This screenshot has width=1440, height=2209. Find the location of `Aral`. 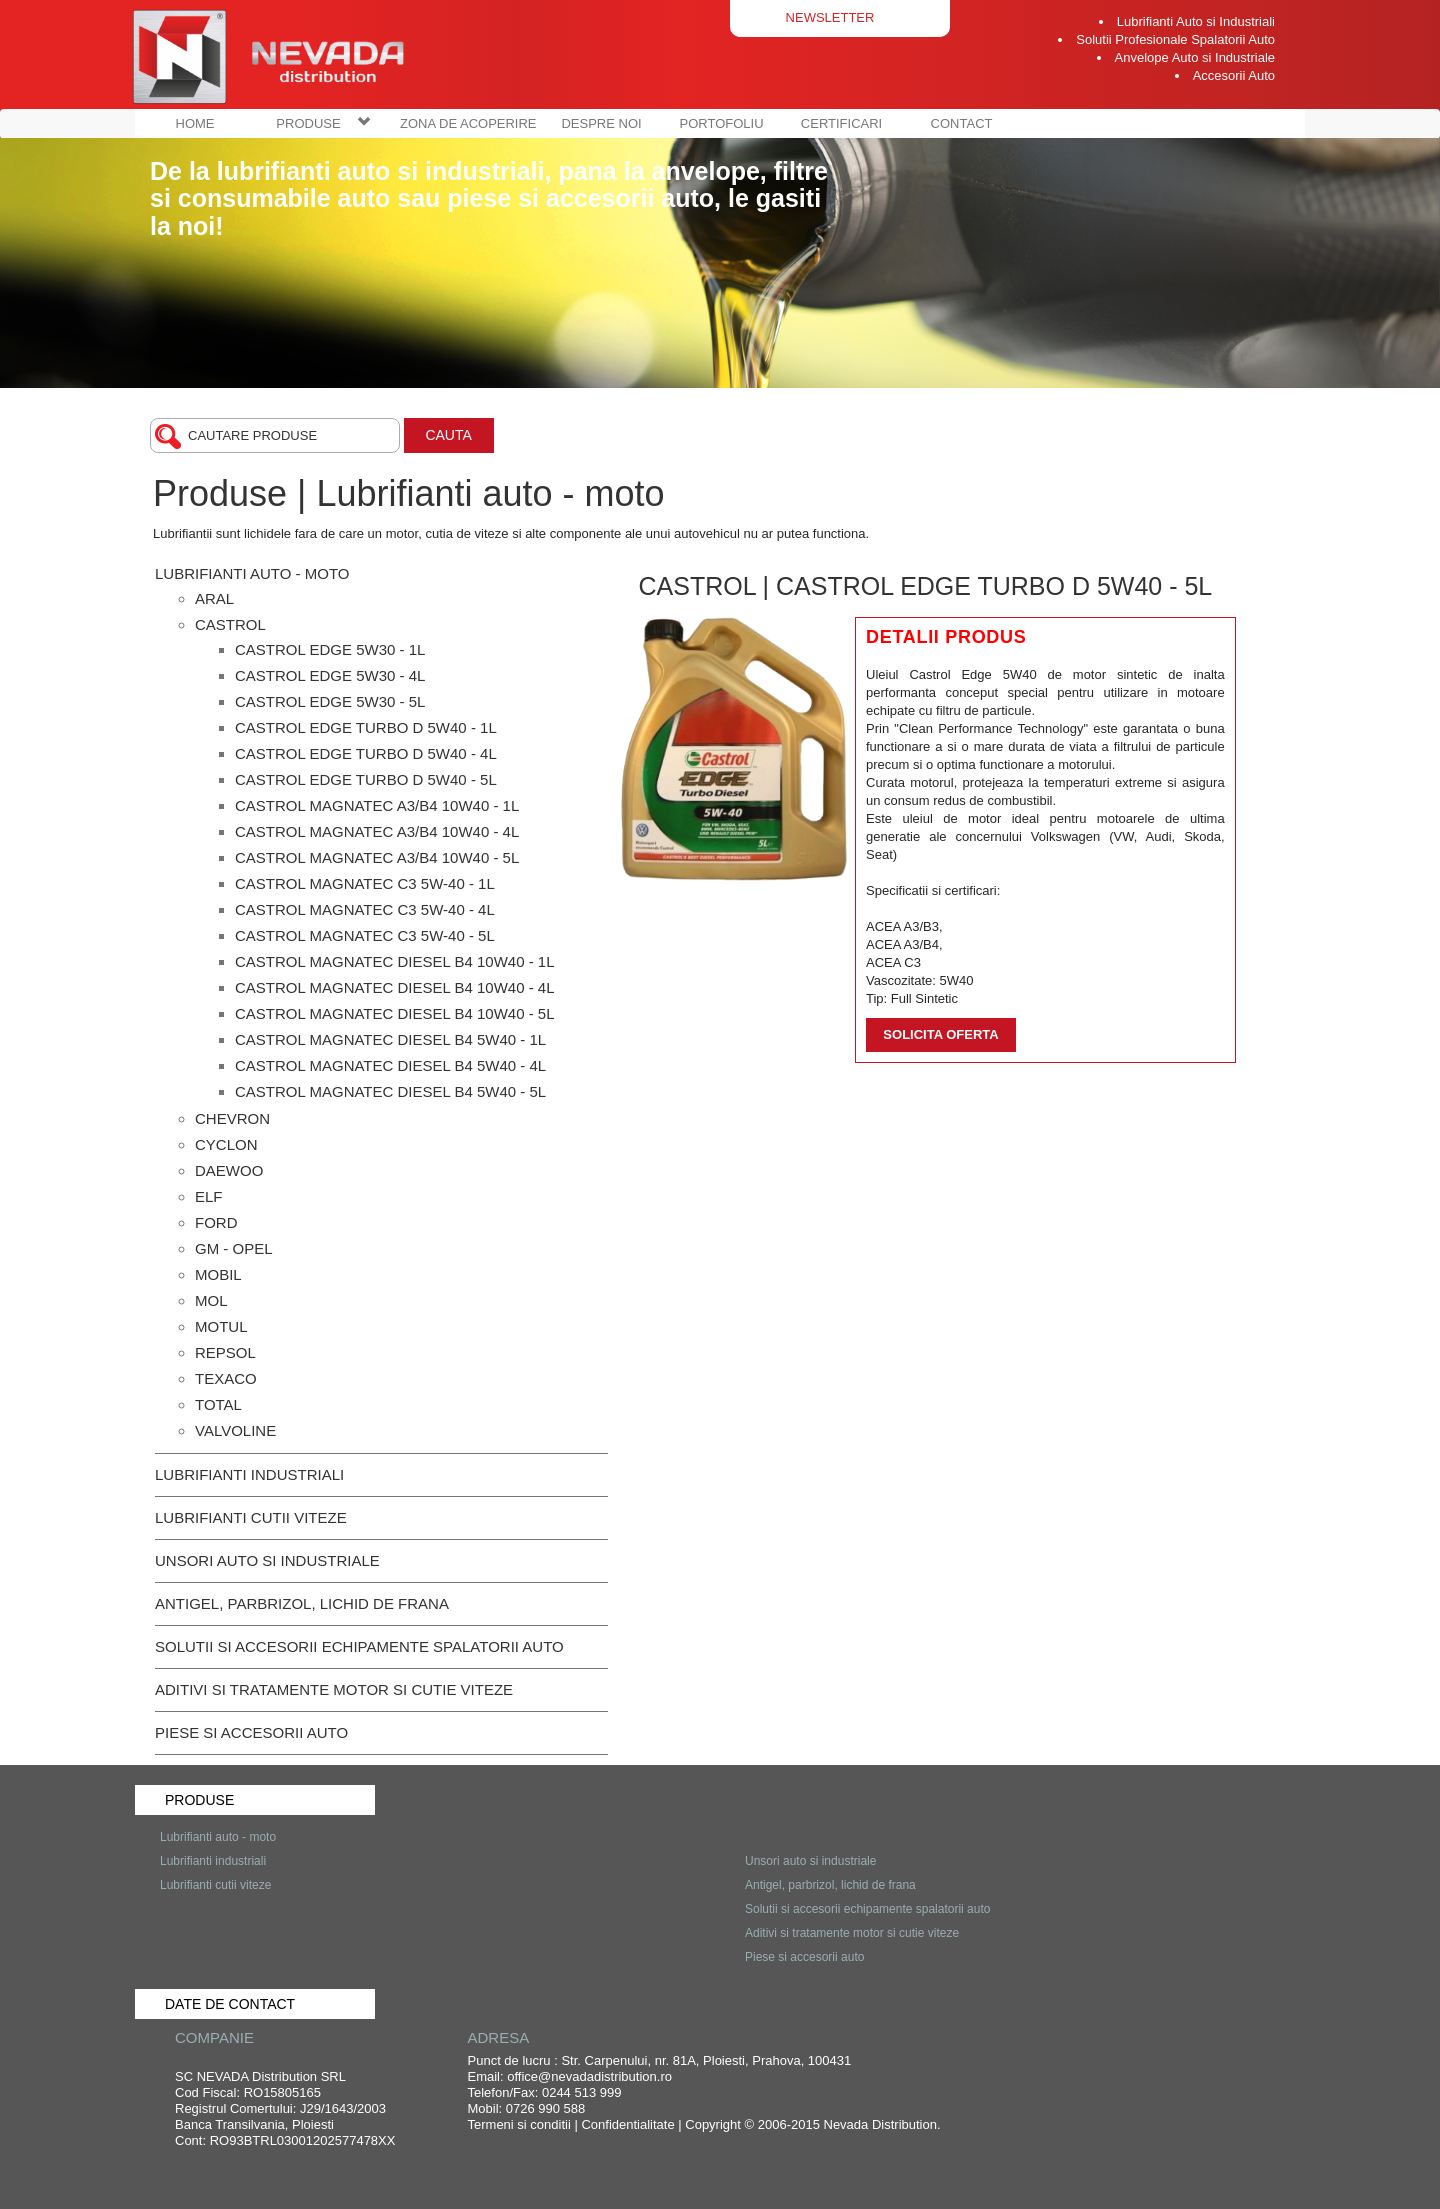

Aral is located at coordinates (214, 598).